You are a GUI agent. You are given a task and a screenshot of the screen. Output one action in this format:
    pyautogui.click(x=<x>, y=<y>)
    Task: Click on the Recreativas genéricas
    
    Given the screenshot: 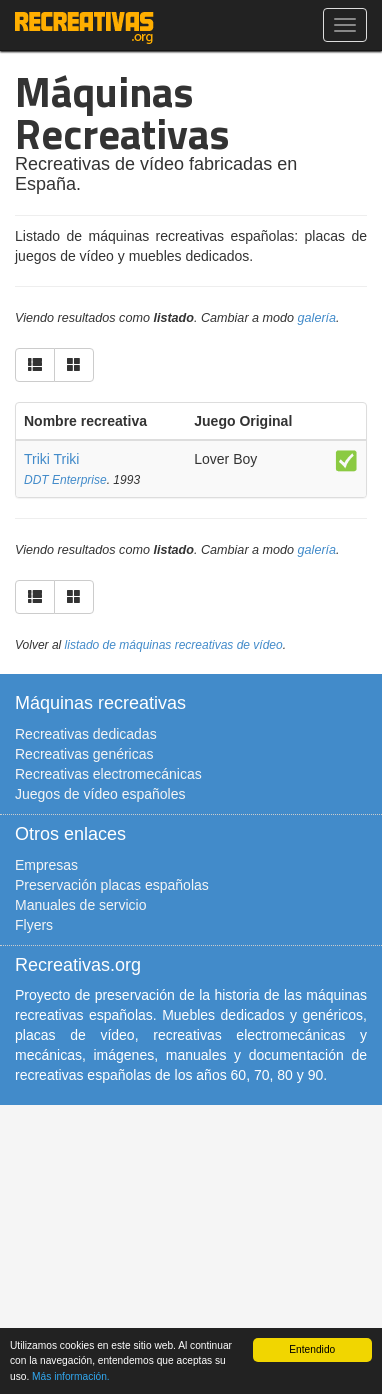 What is the action you would take?
    pyautogui.click(x=84, y=754)
    